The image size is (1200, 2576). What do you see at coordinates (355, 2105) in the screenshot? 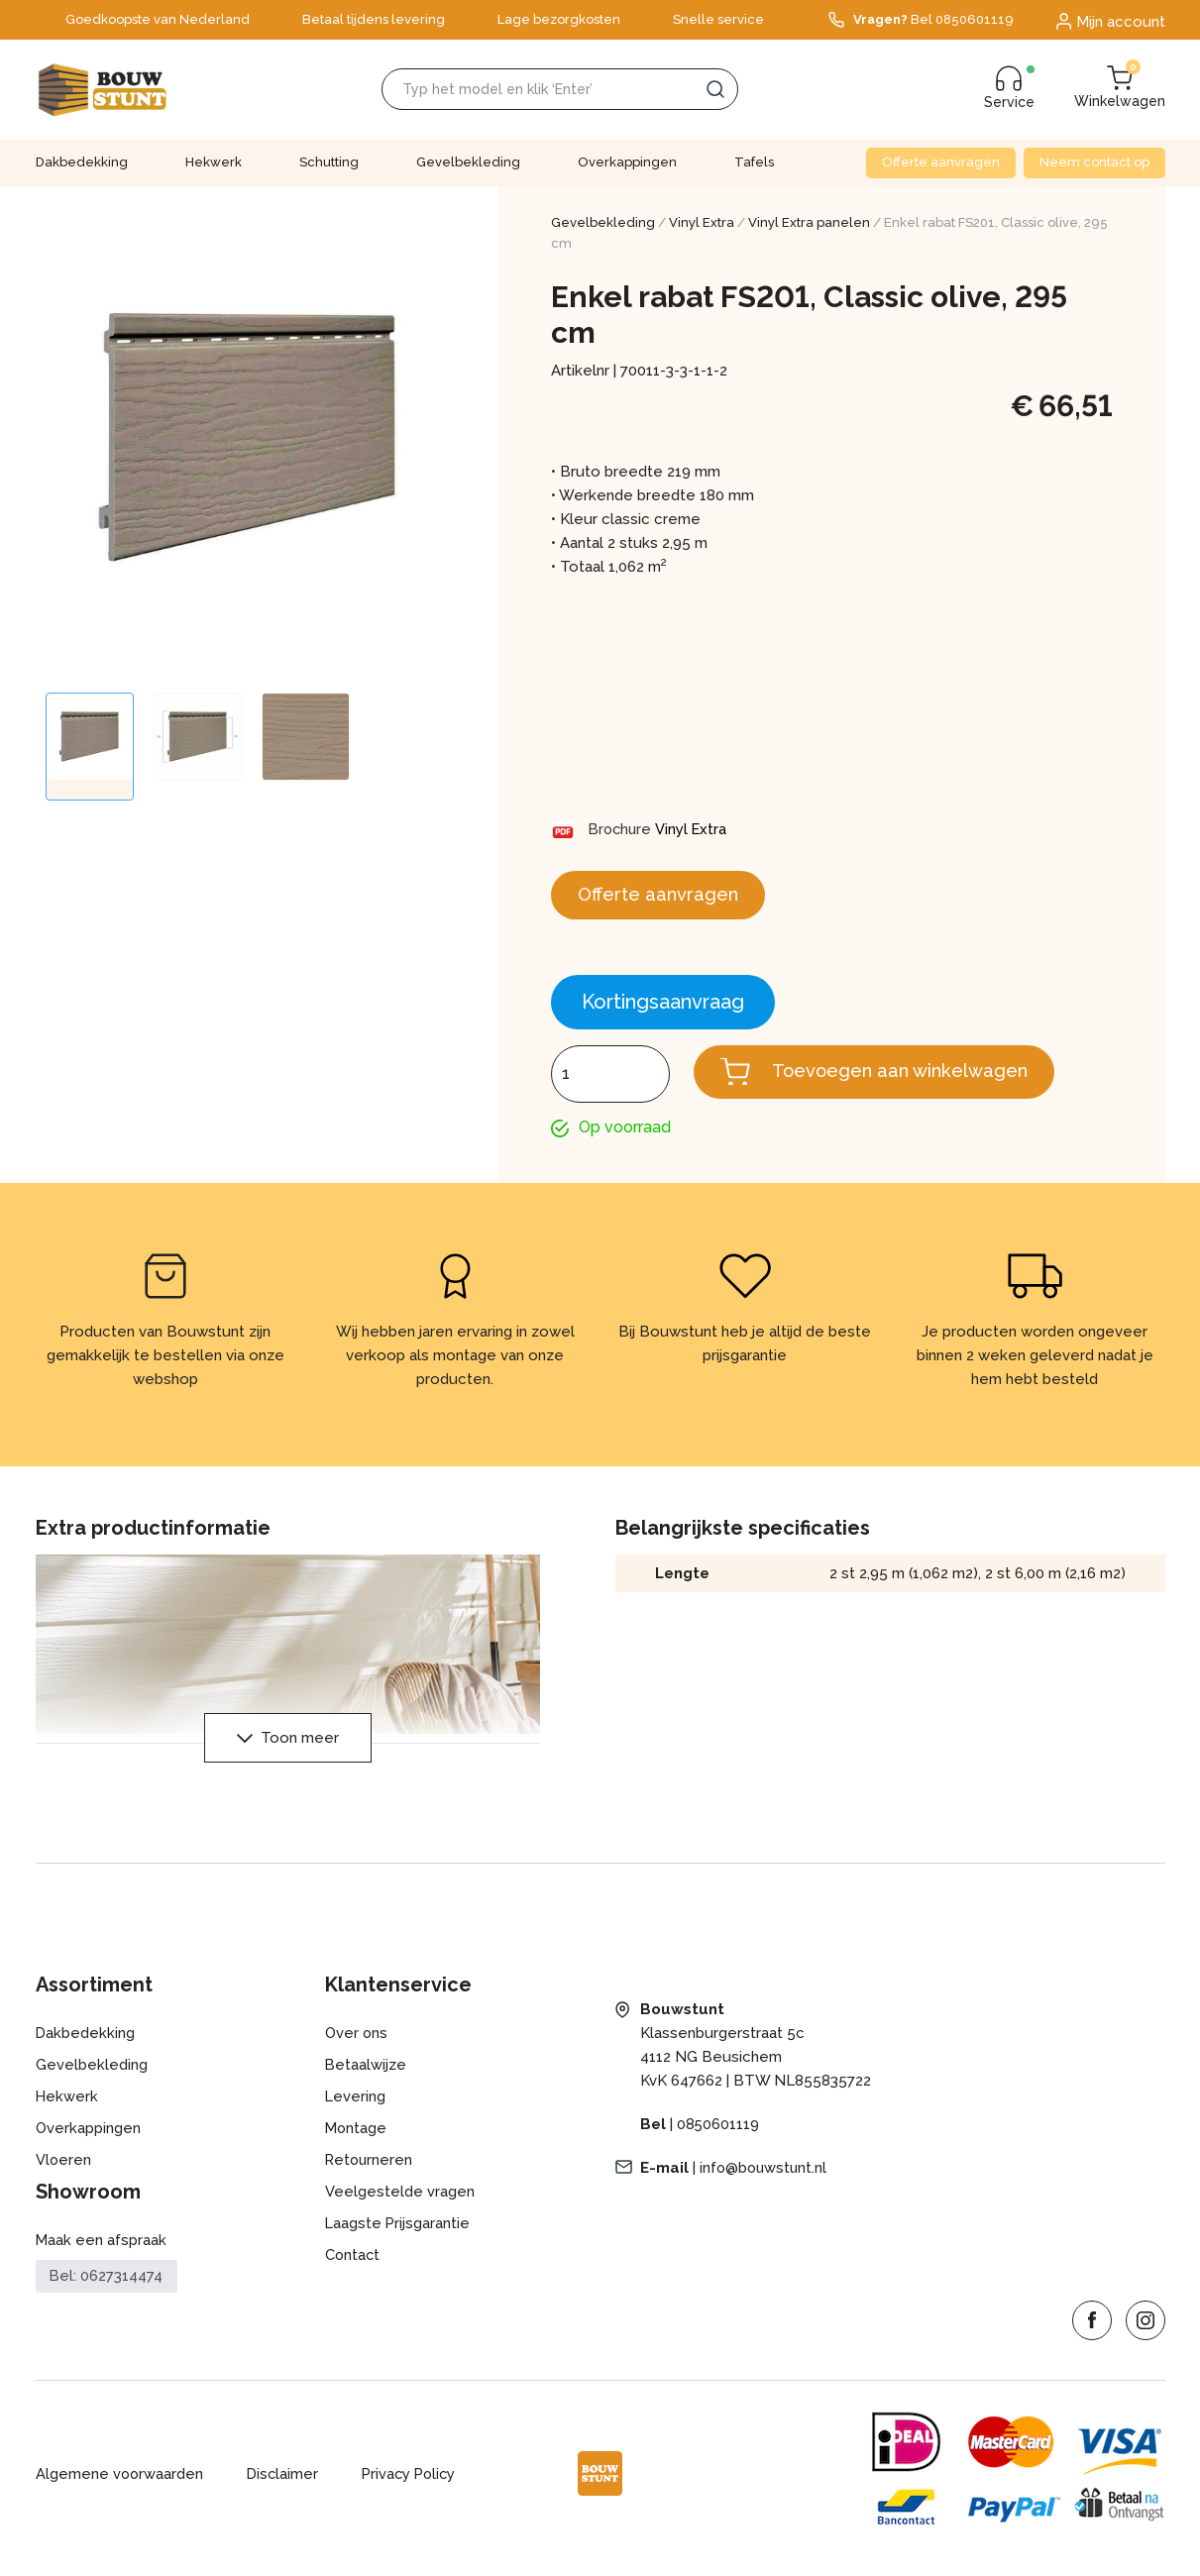
I see `Levering` at bounding box center [355, 2105].